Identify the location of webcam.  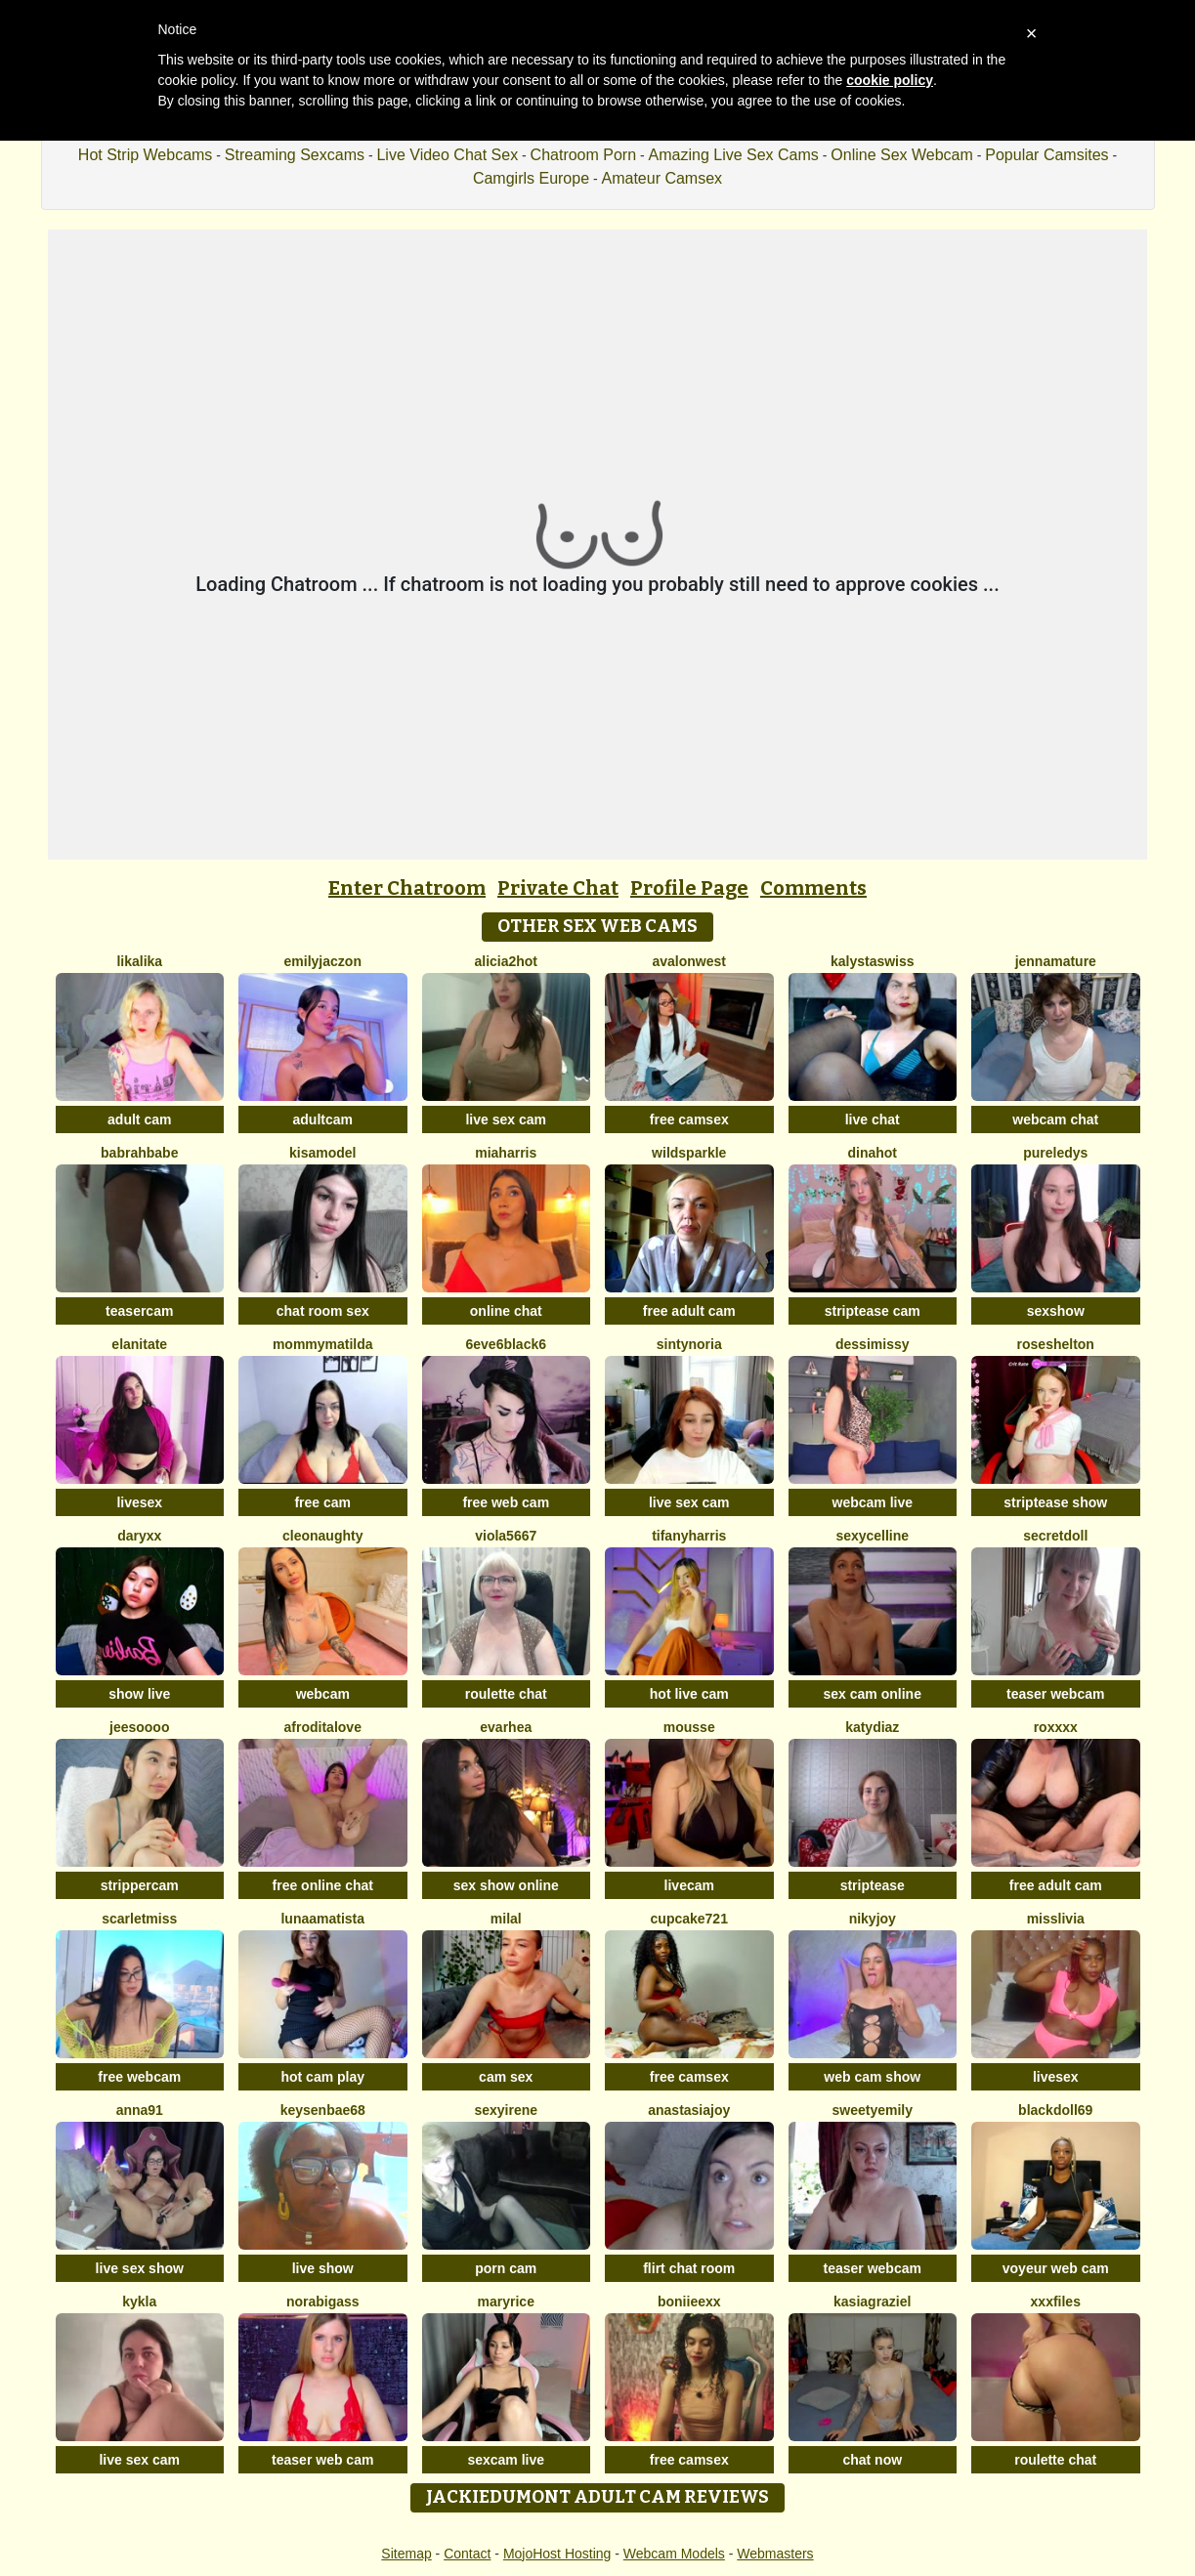
(323, 1694).